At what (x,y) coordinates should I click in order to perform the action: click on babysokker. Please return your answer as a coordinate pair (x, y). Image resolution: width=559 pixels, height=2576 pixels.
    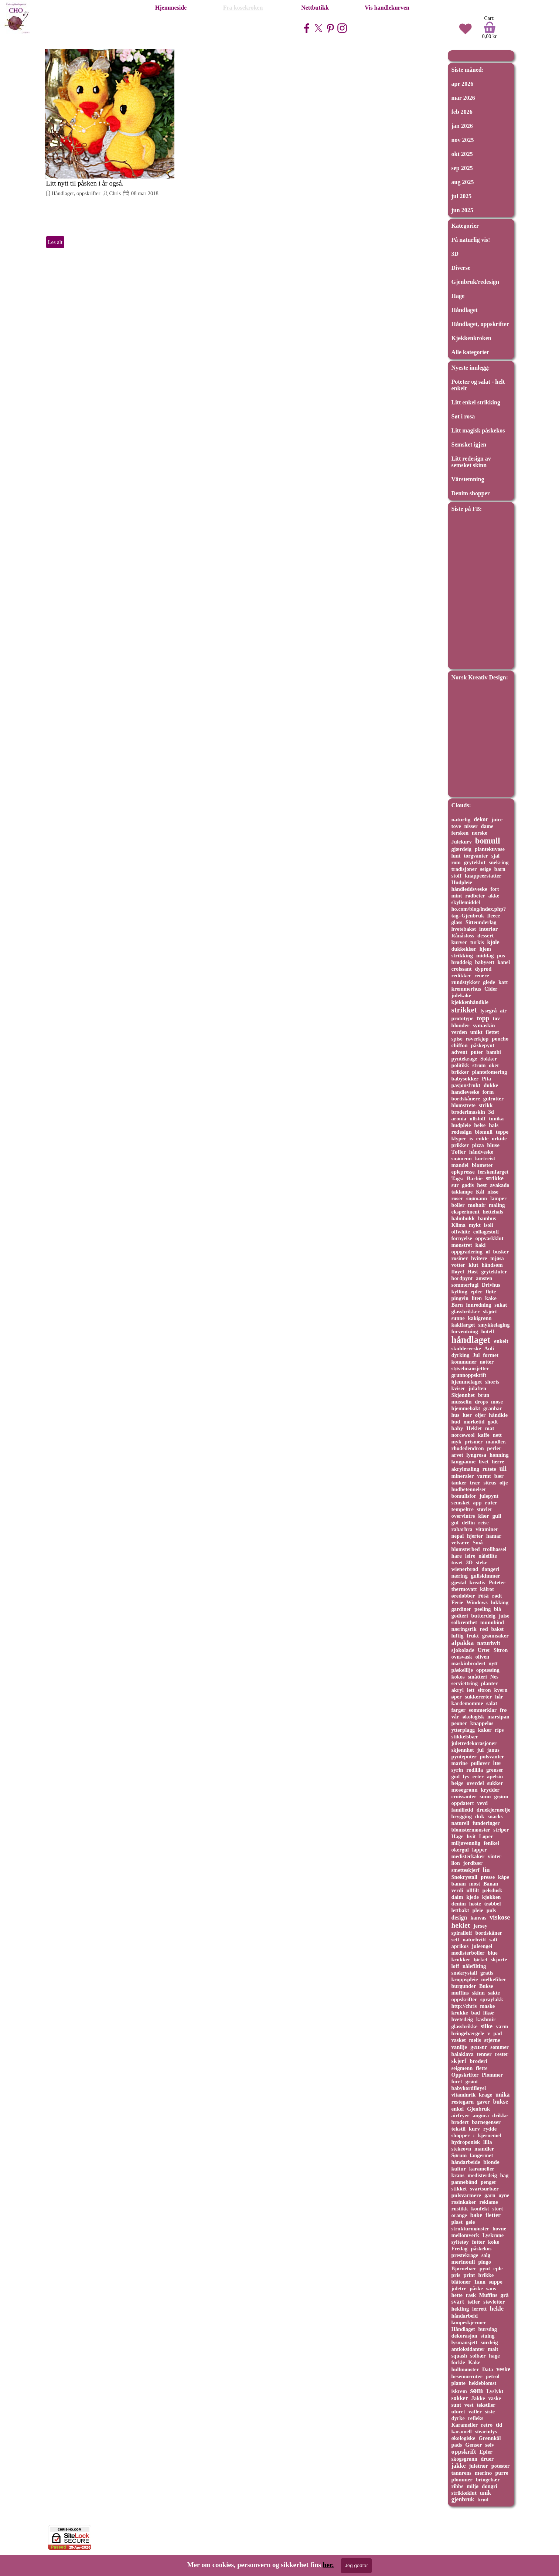
    Looking at the image, I should click on (465, 1079).